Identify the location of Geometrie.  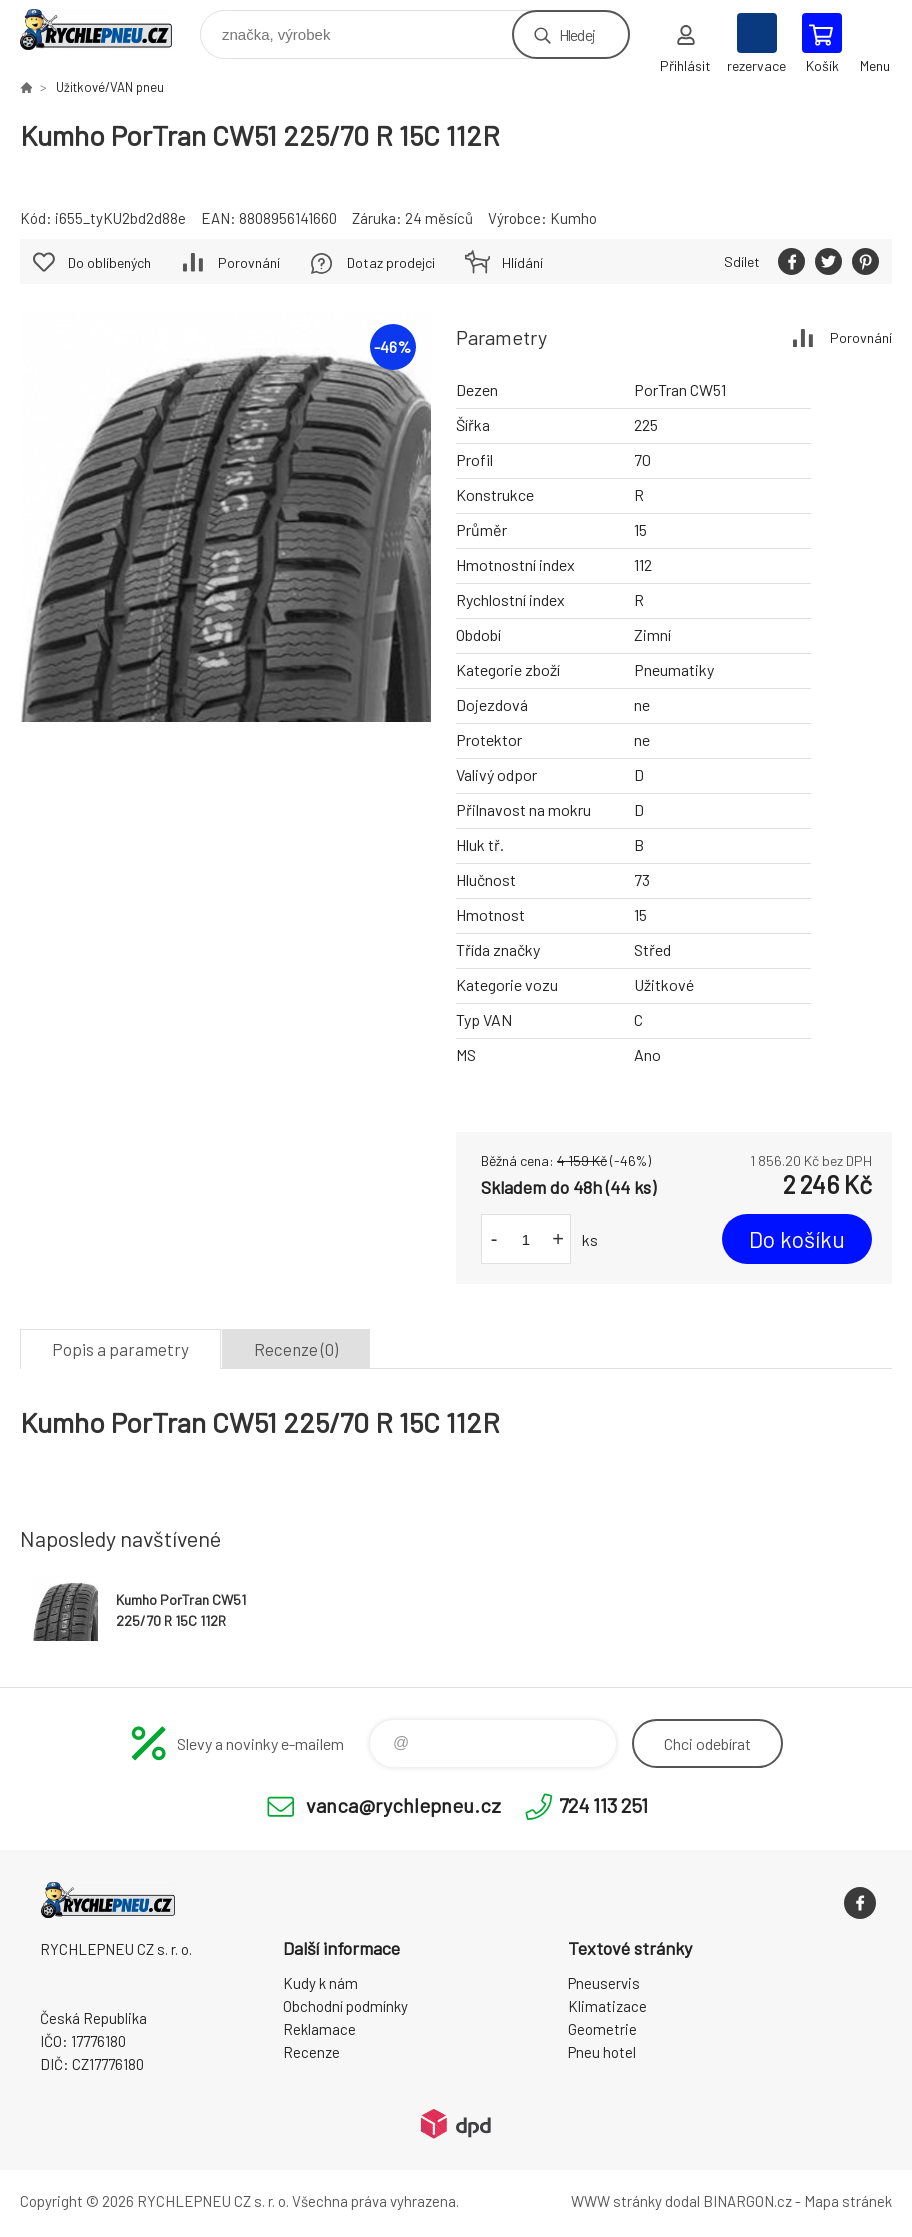
(602, 2029).